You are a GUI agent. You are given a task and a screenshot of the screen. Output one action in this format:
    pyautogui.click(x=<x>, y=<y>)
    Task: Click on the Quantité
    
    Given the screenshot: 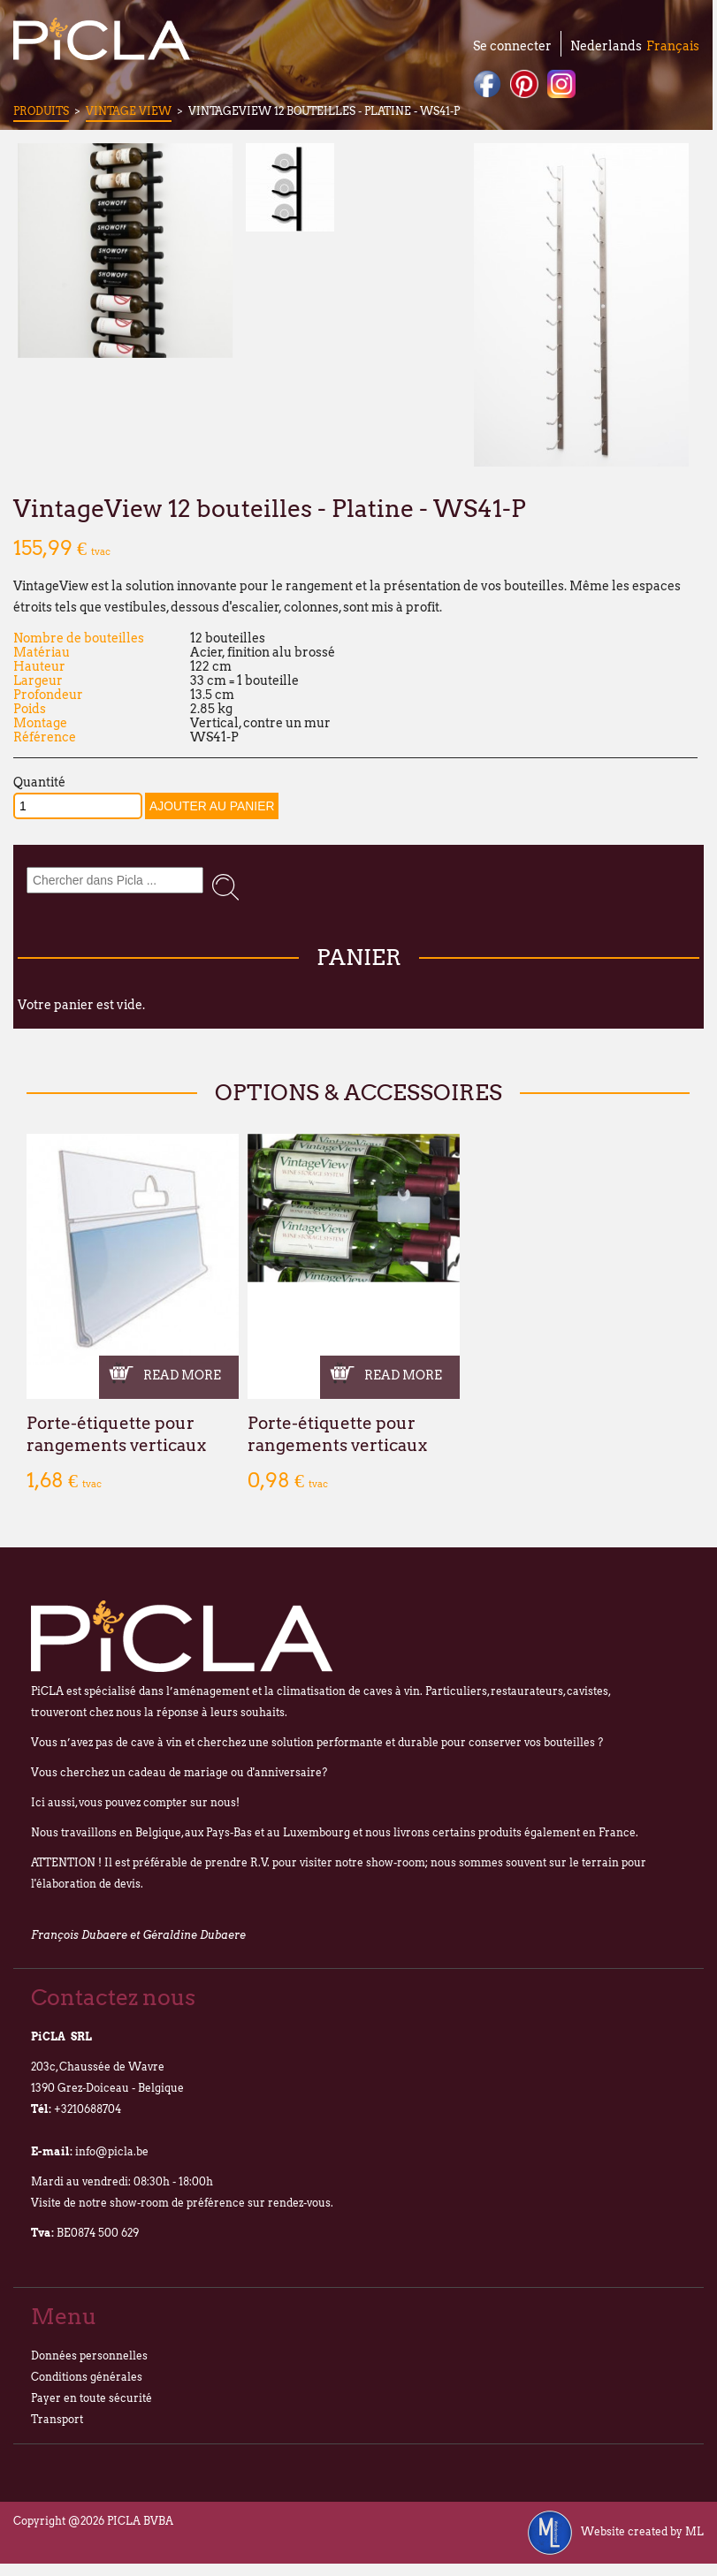 What is the action you would take?
    pyautogui.click(x=39, y=782)
    